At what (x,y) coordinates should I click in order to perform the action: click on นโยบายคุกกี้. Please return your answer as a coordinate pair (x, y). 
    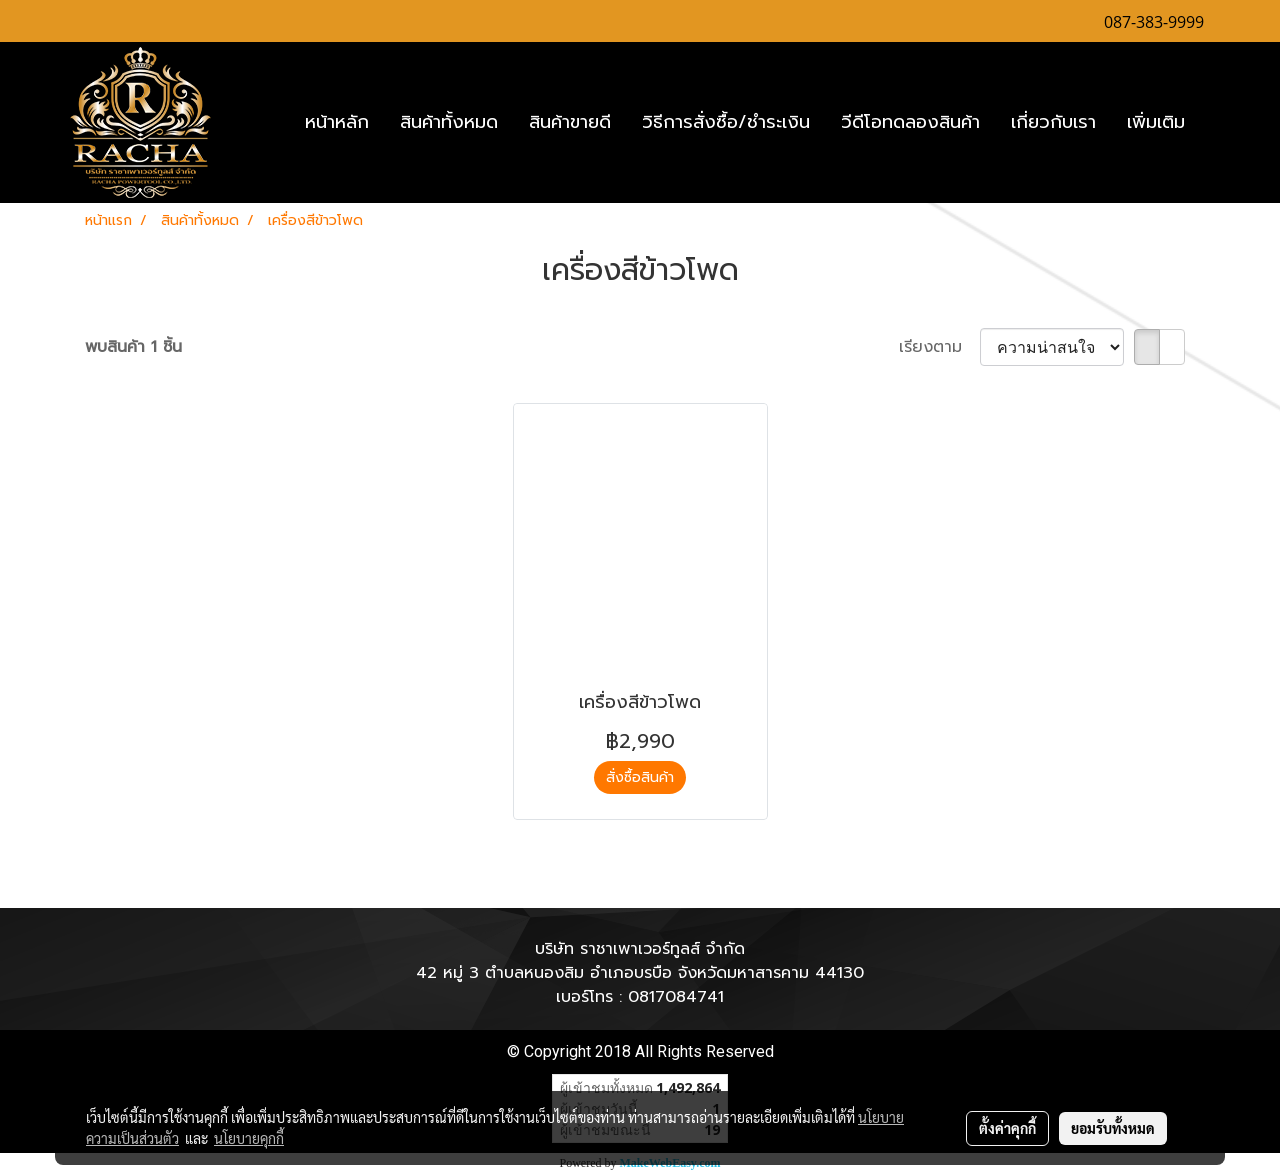
    Looking at the image, I should click on (249, 1138).